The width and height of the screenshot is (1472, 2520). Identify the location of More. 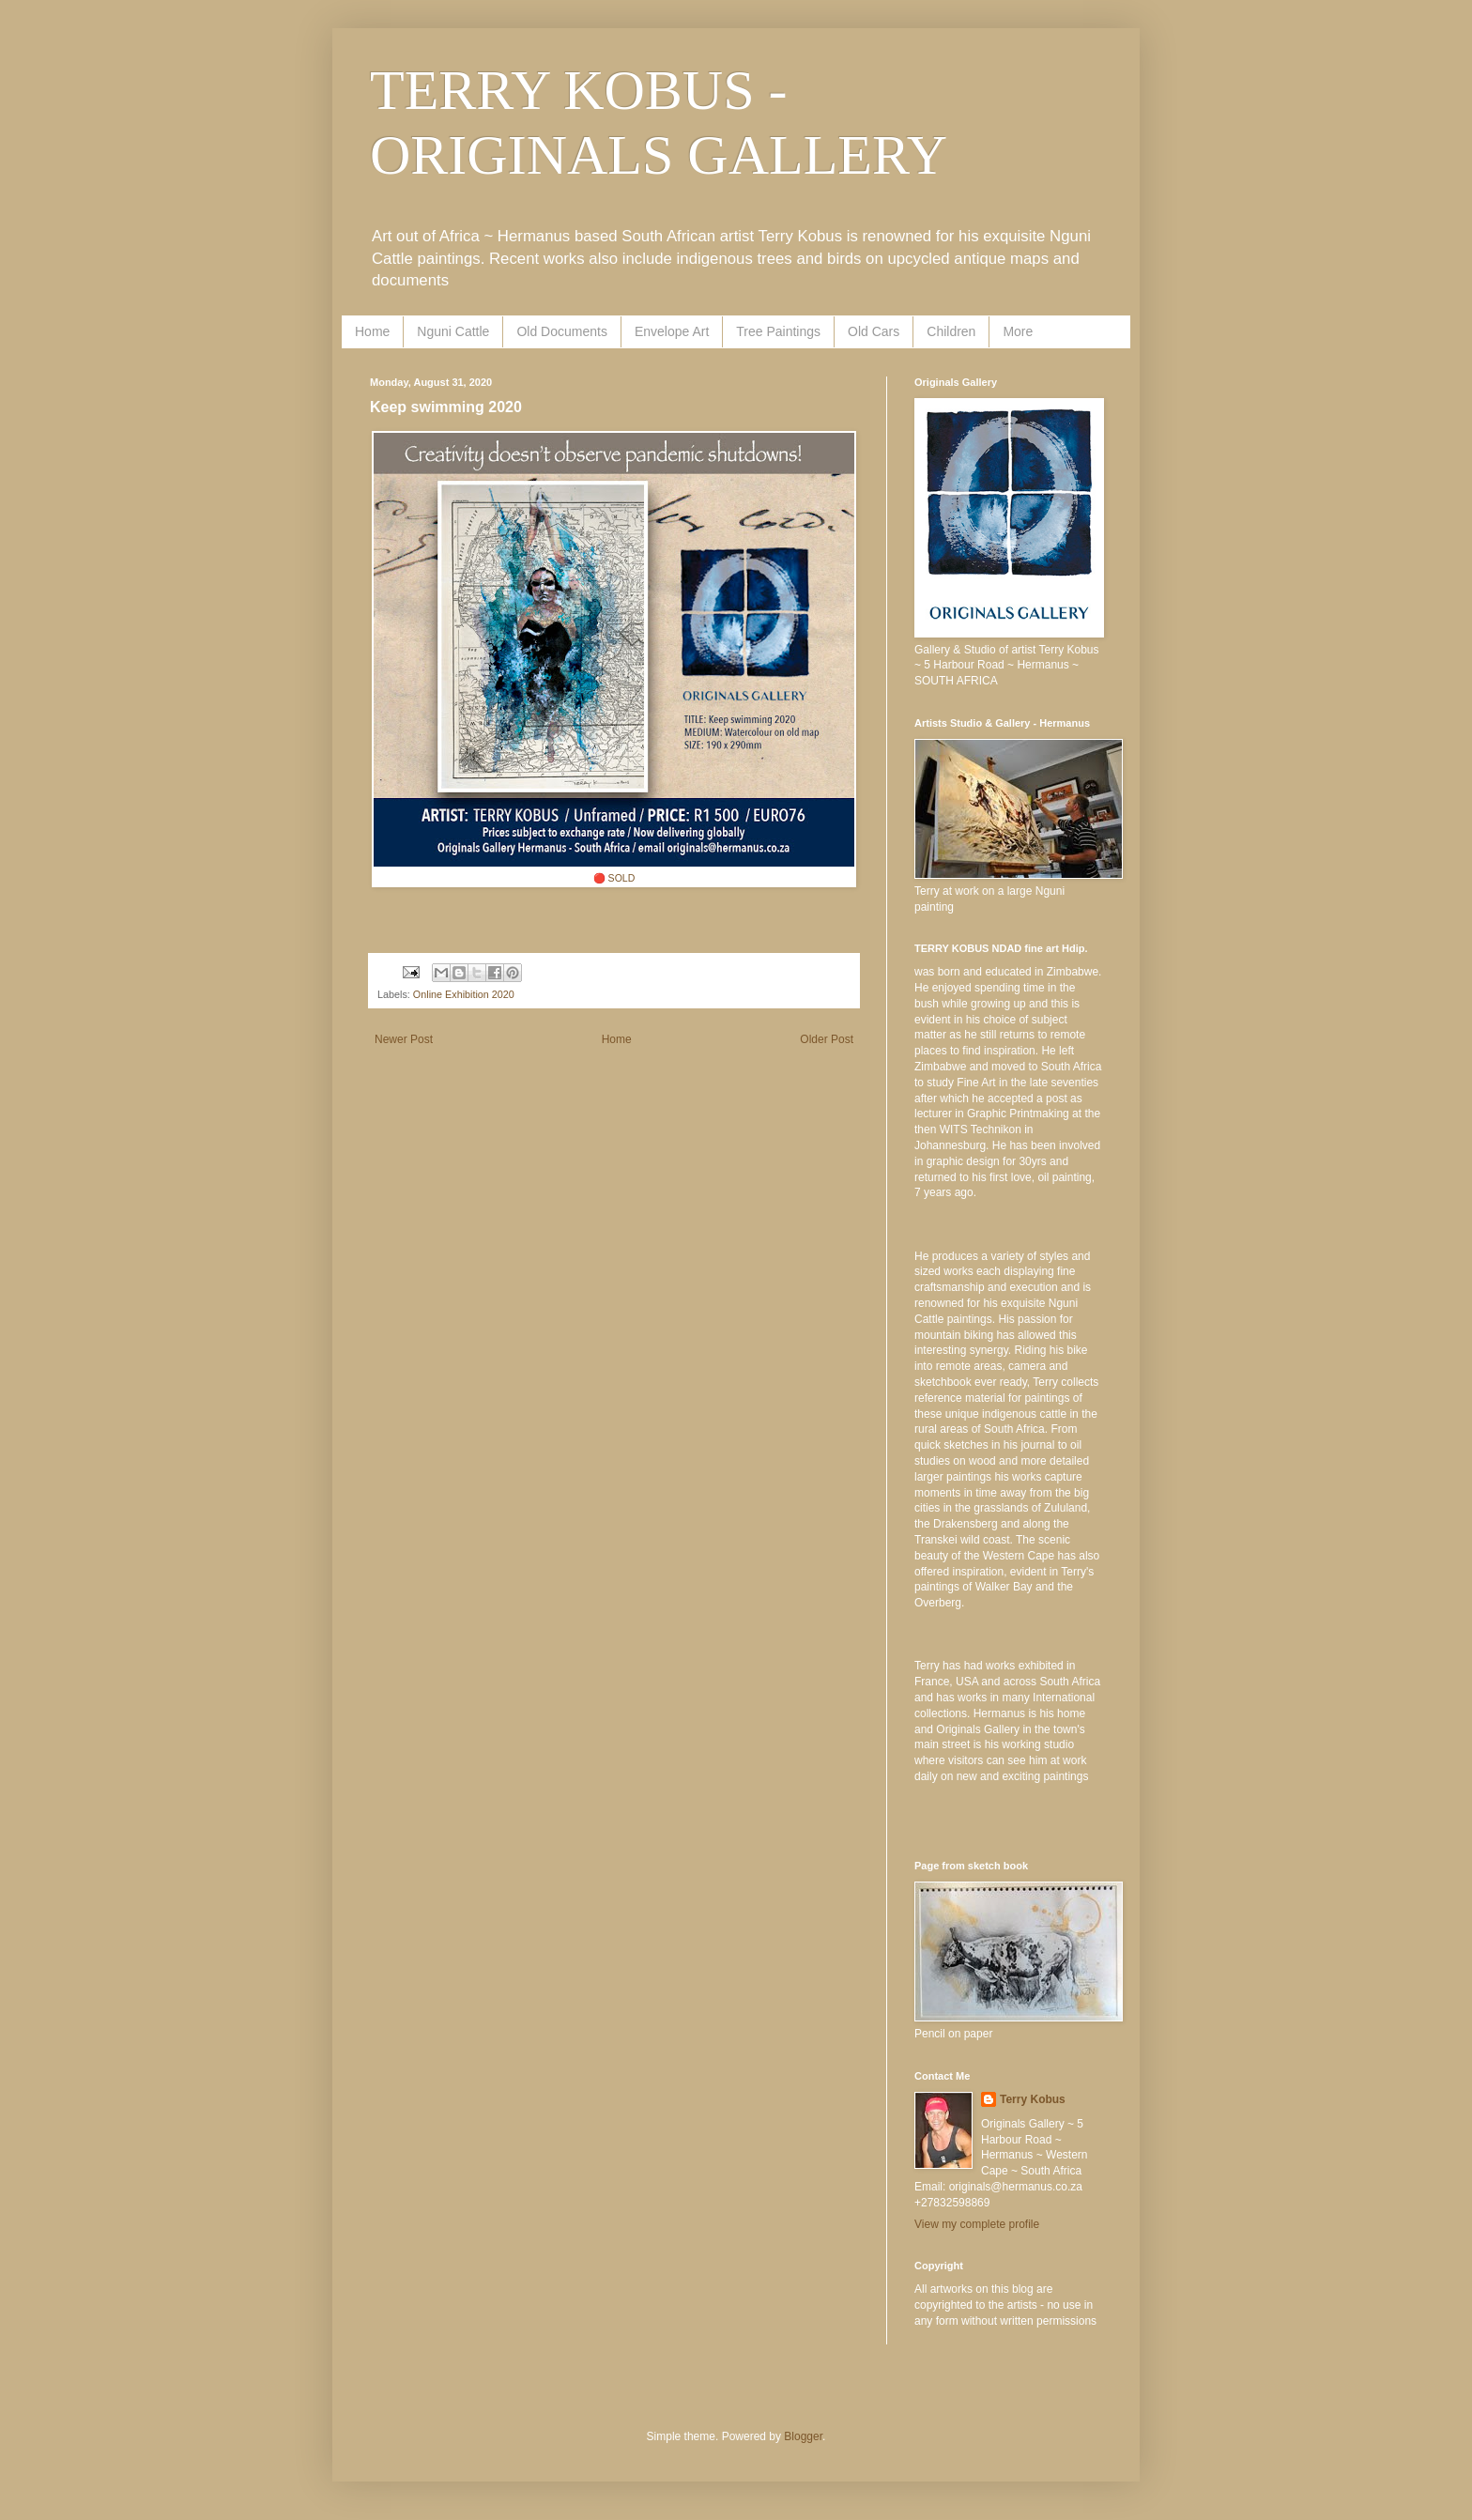
(1018, 331).